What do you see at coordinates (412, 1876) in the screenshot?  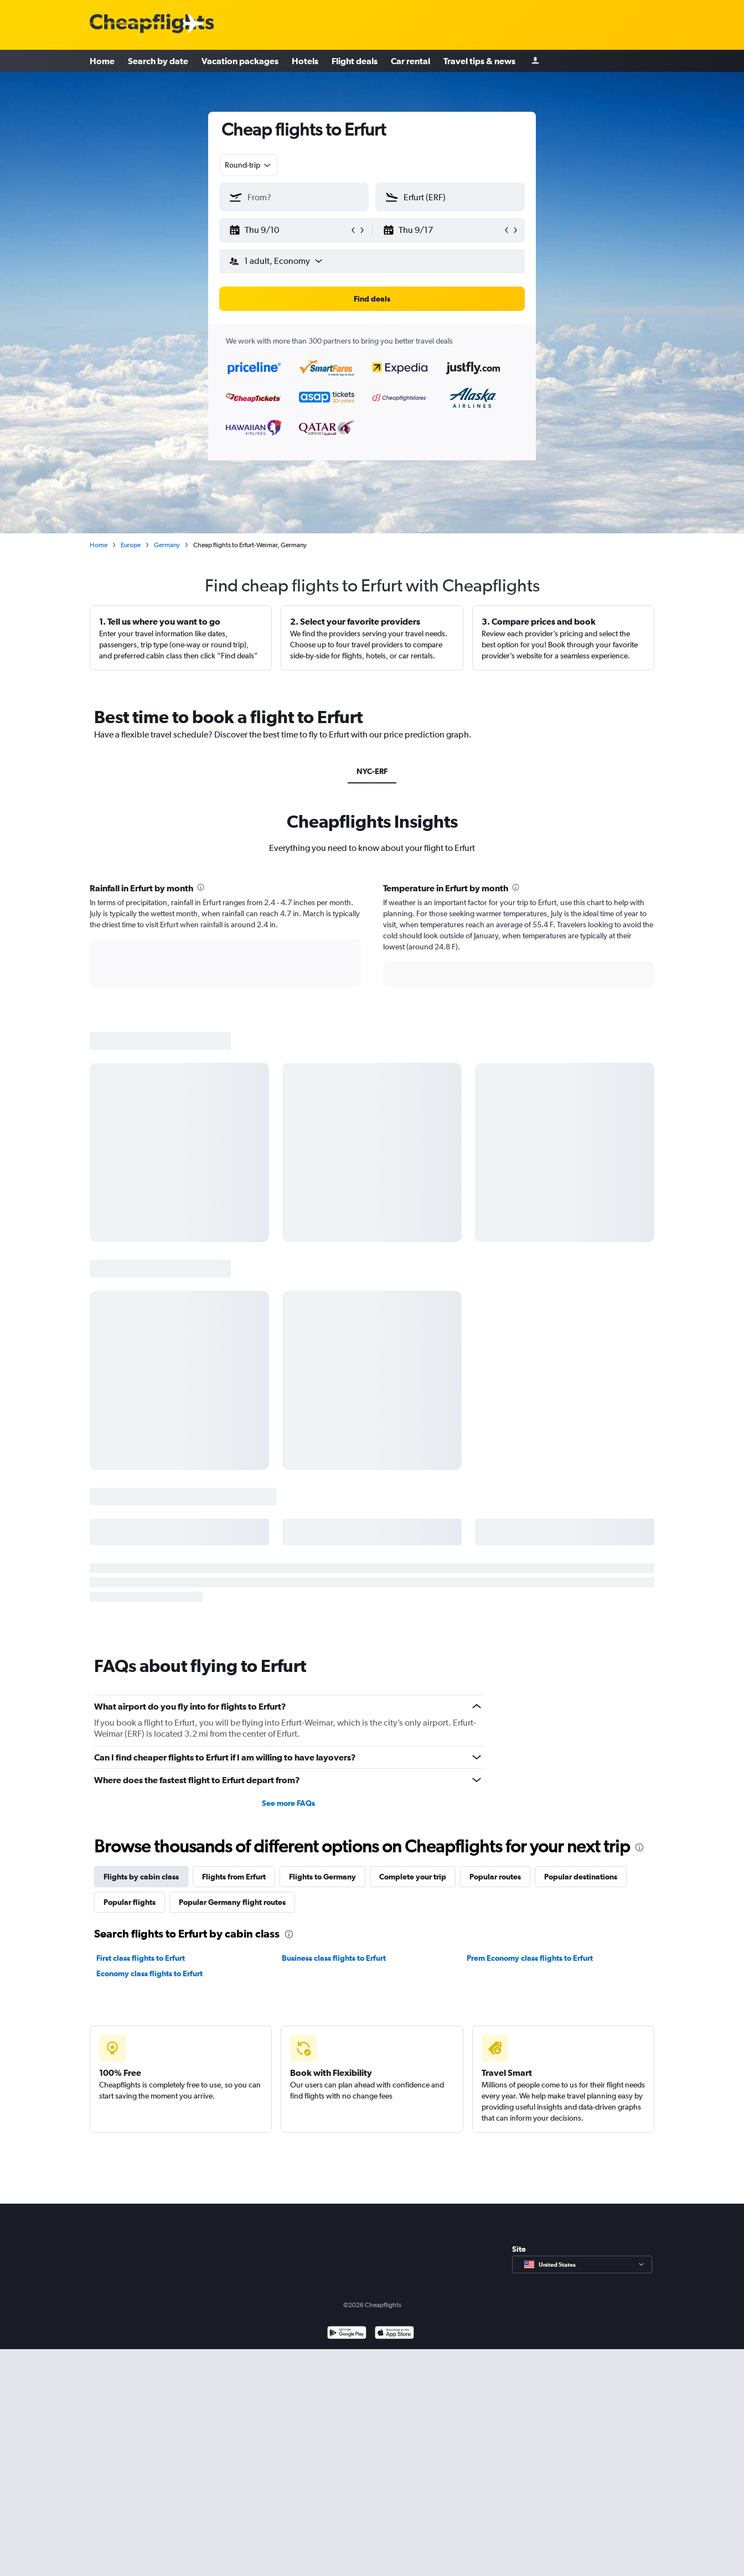 I see `Complete your trip [tab]` at bounding box center [412, 1876].